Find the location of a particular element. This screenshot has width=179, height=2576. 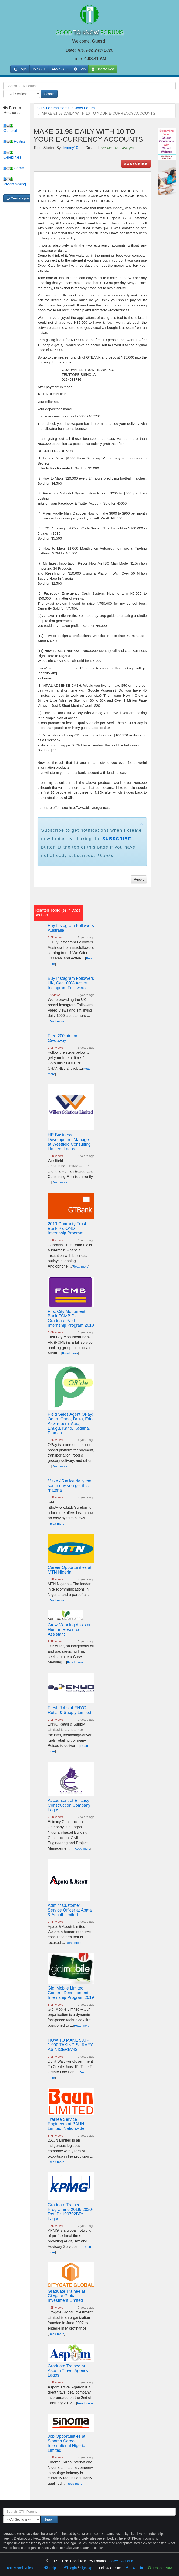

GTK Forums Home is located at coordinates (53, 108).